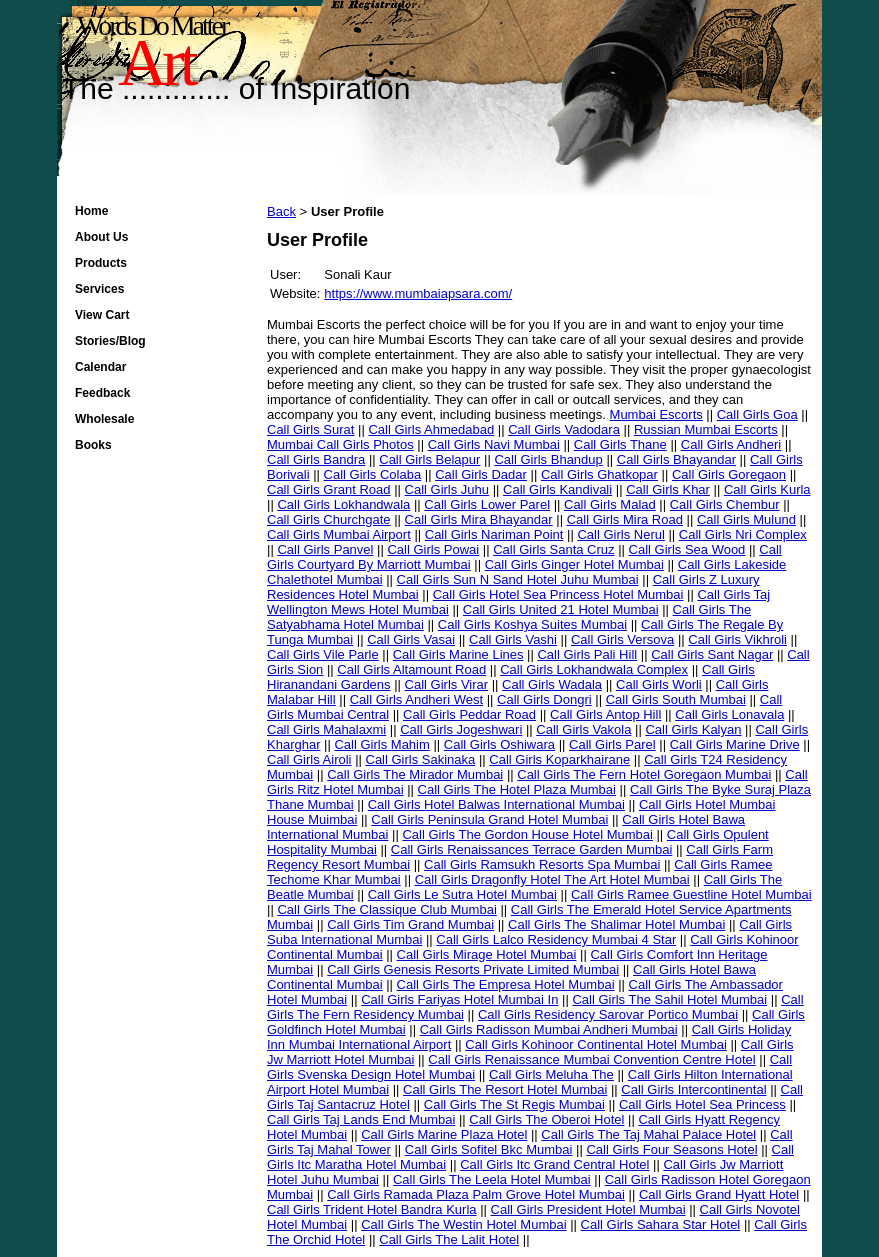 The image size is (879, 1257). Describe the element at coordinates (583, 729) in the screenshot. I see `Call Girls Vakola` at that location.